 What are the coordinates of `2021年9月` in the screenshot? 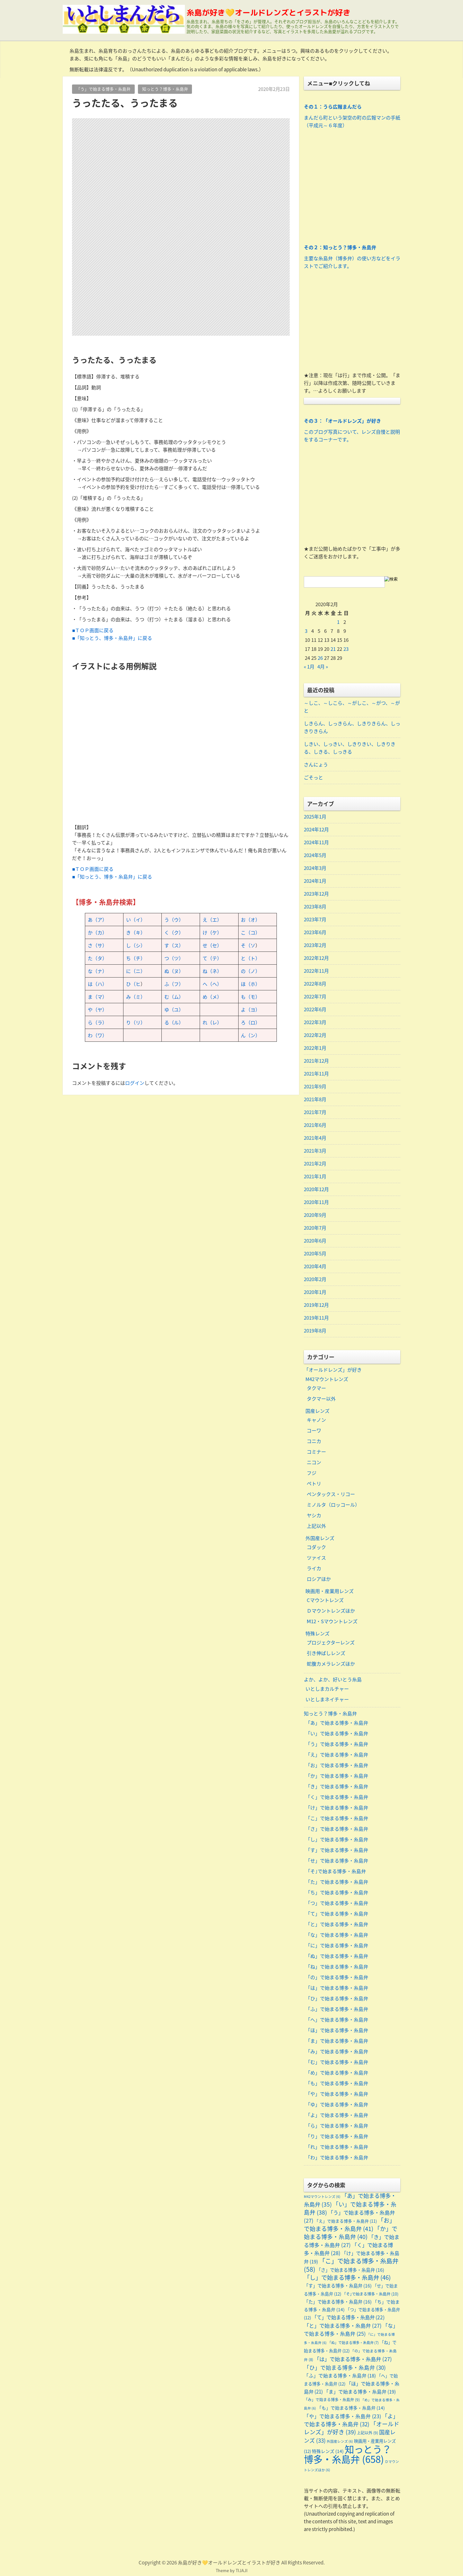 It's located at (315, 1086).